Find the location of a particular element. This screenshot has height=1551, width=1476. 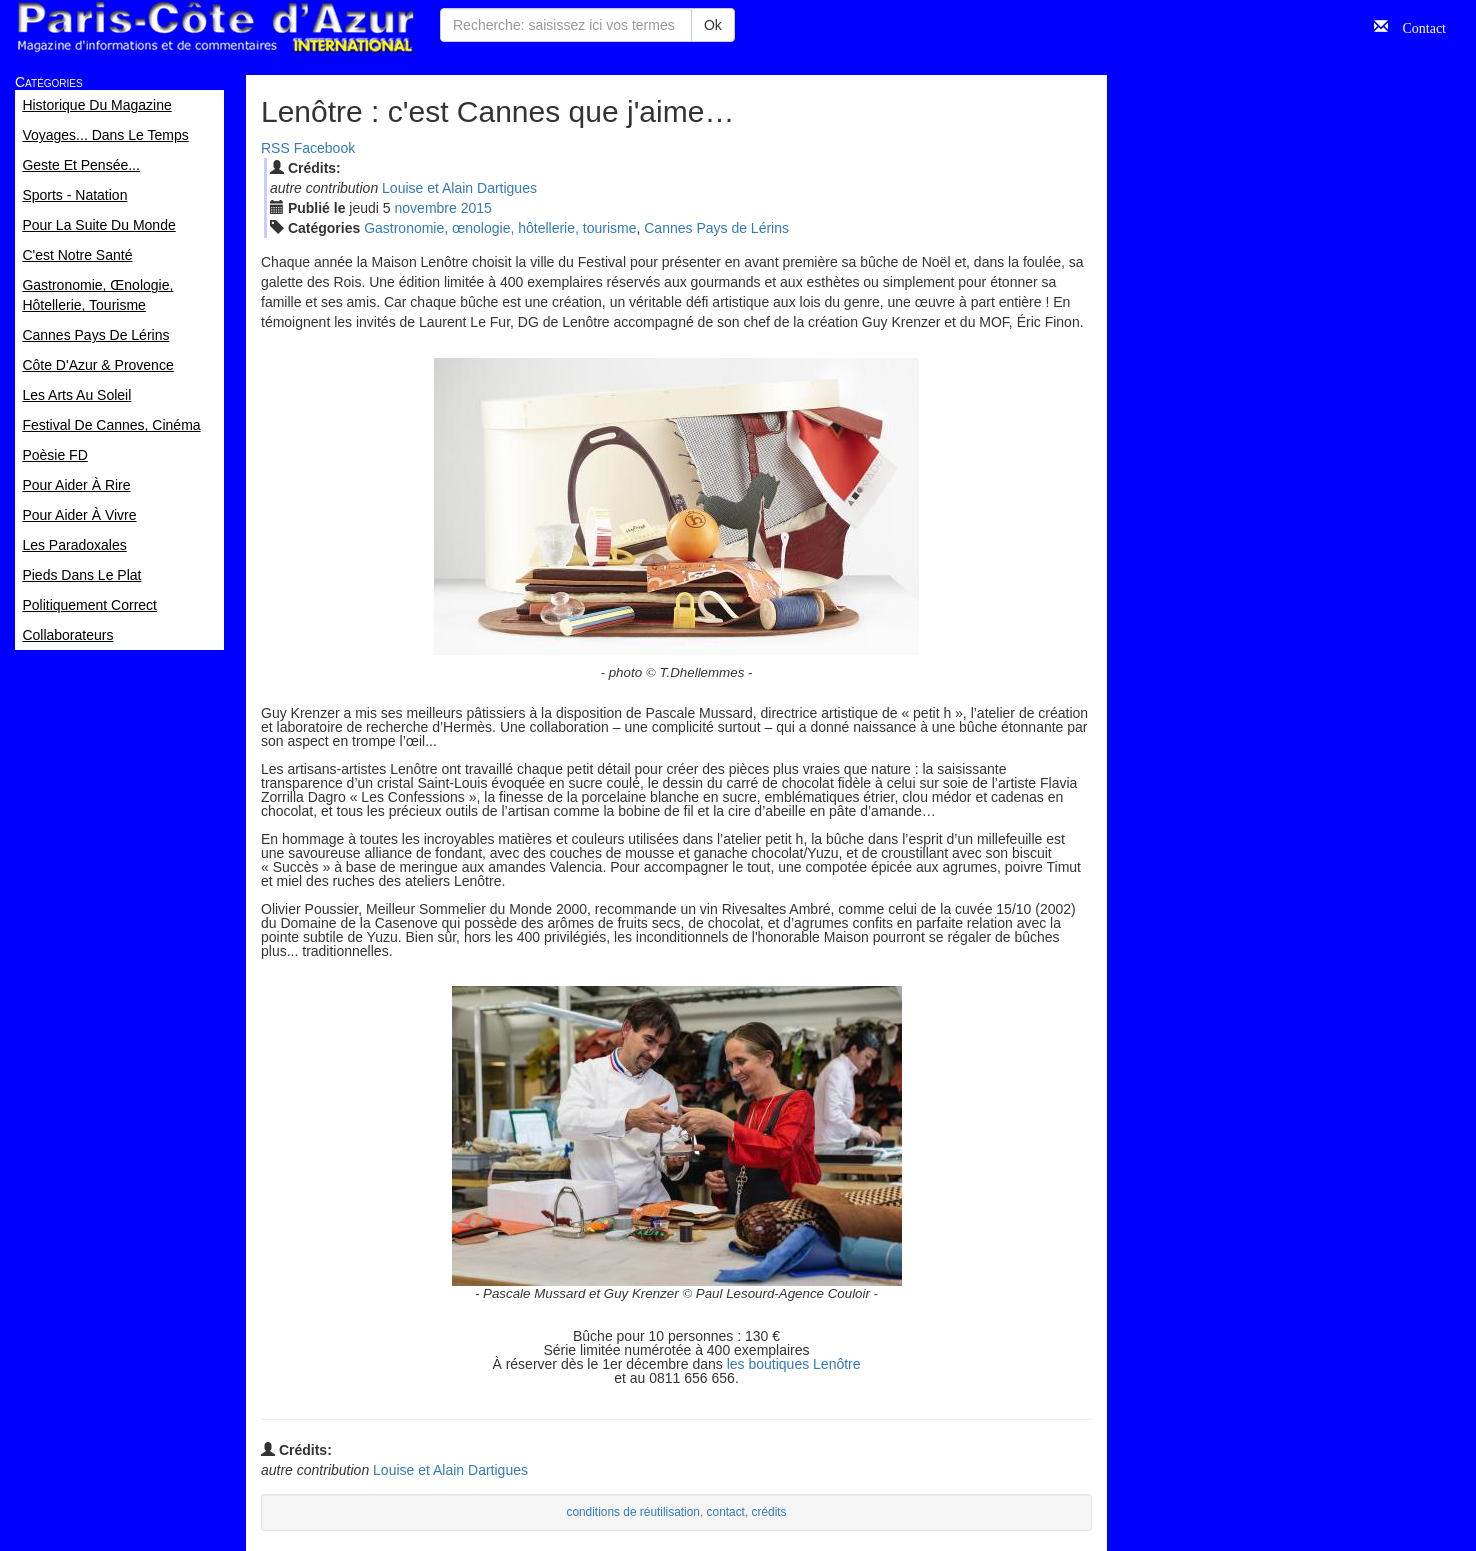

Cannes Pays de Lérins is located at coordinates (716, 228).